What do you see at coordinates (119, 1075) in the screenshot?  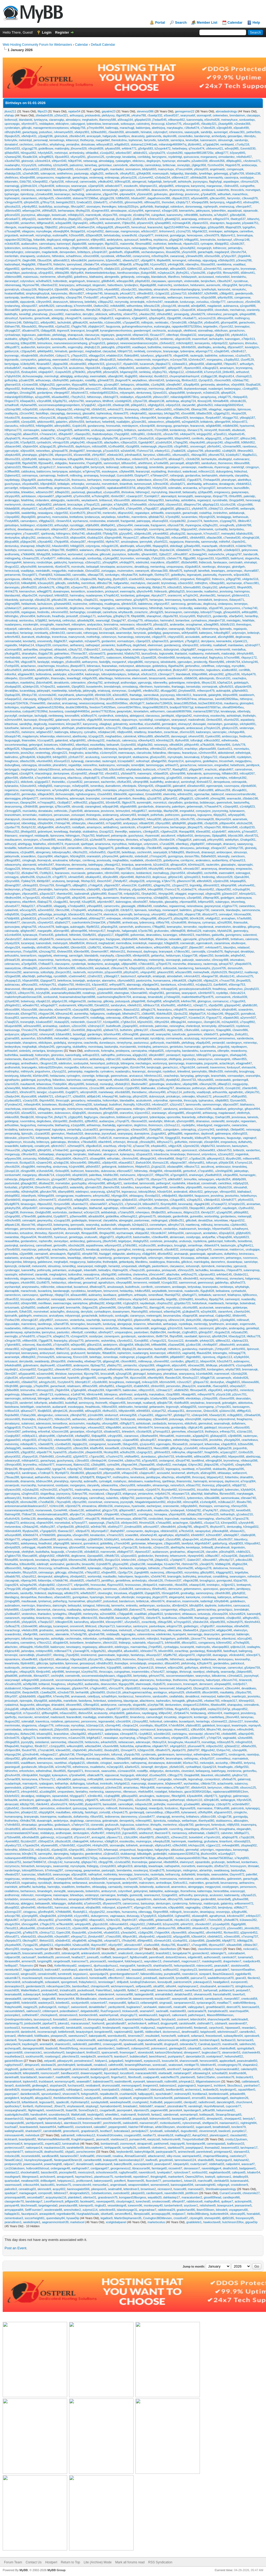 I see `gwennohoax` at bounding box center [119, 1075].